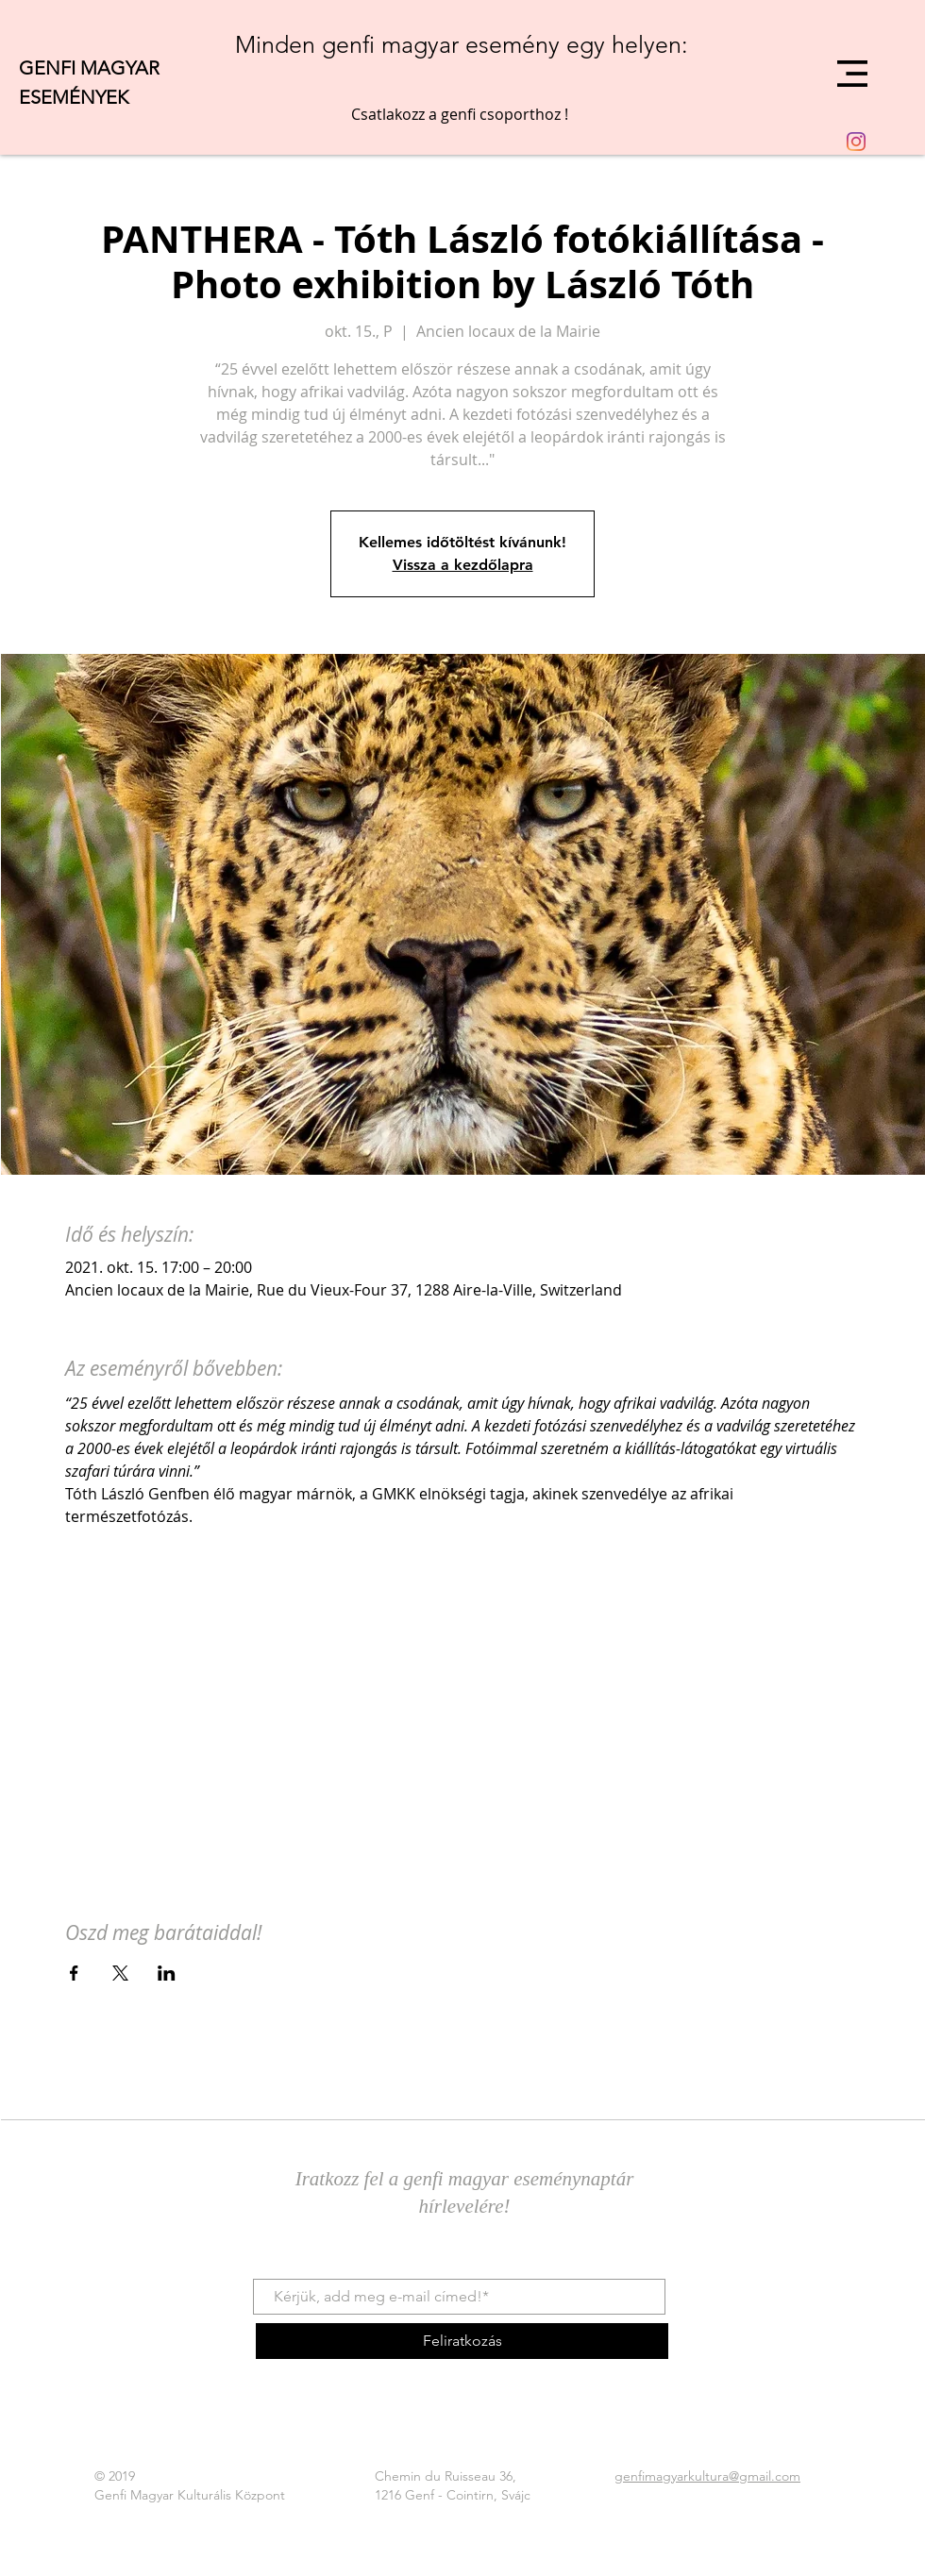 Image resolution: width=925 pixels, height=2576 pixels. What do you see at coordinates (120, 1973) in the screenshot?
I see `[Esemény megosztása itt: X]` at bounding box center [120, 1973].